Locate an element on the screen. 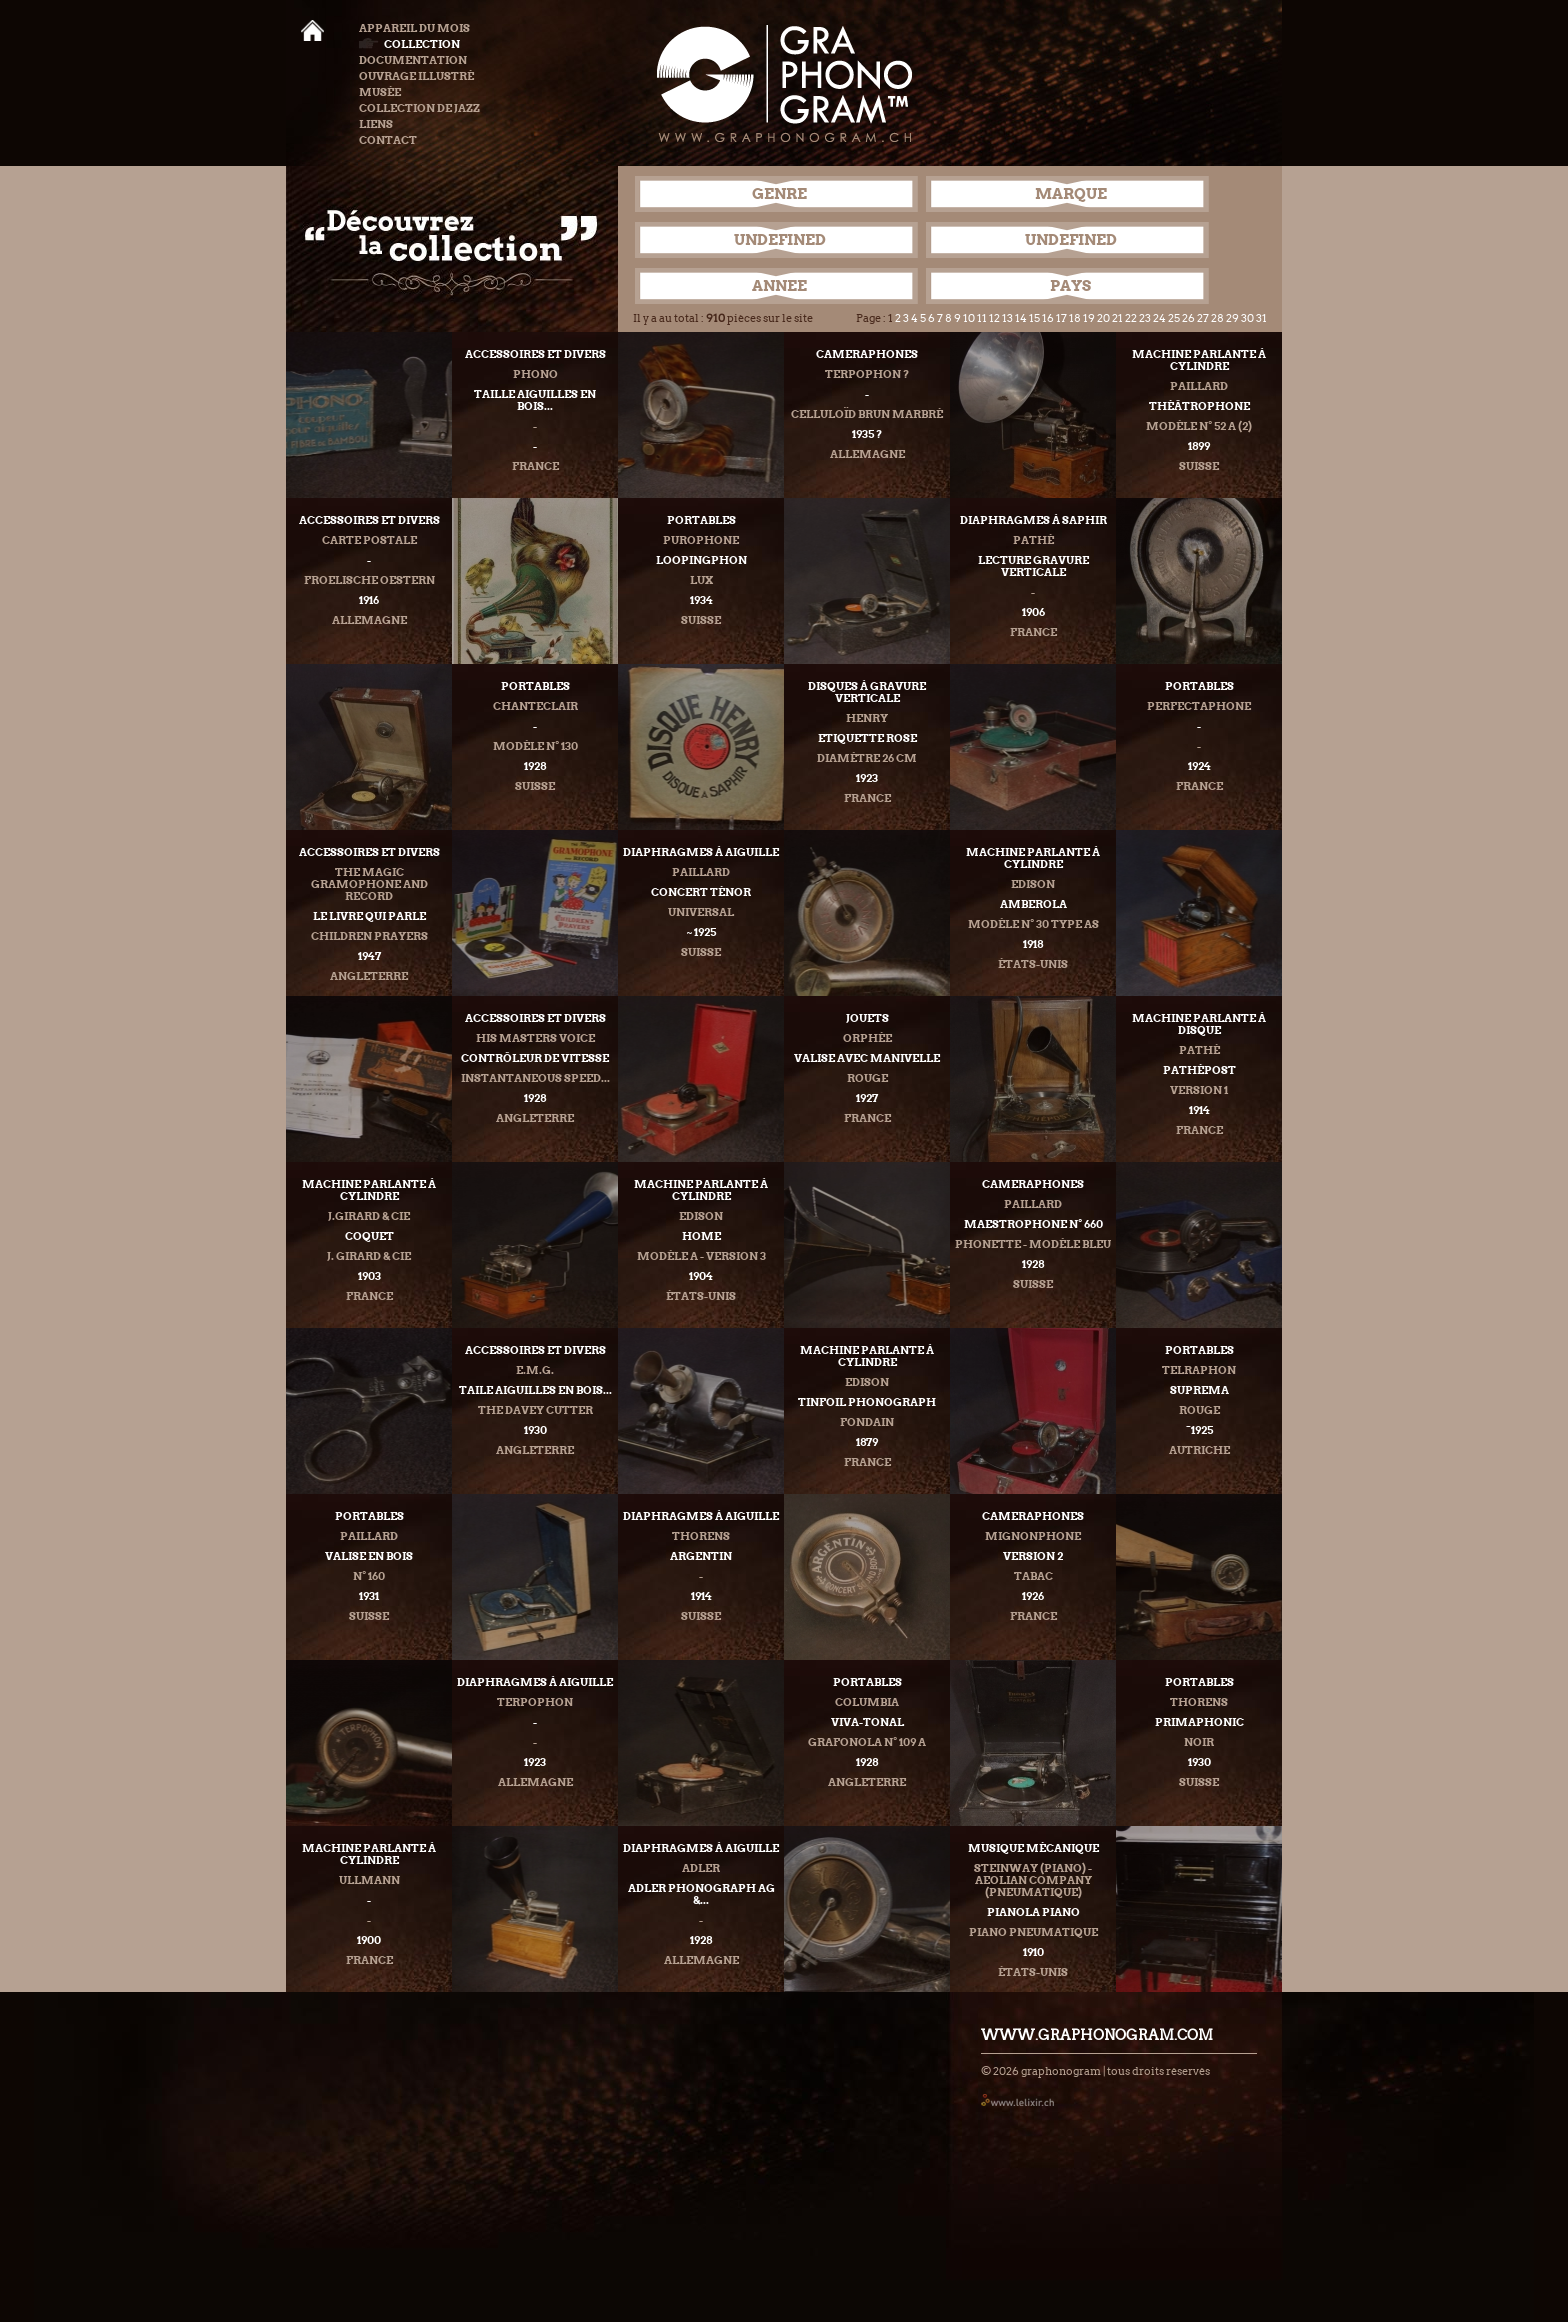  Liens is located at coordinates (376, 124).